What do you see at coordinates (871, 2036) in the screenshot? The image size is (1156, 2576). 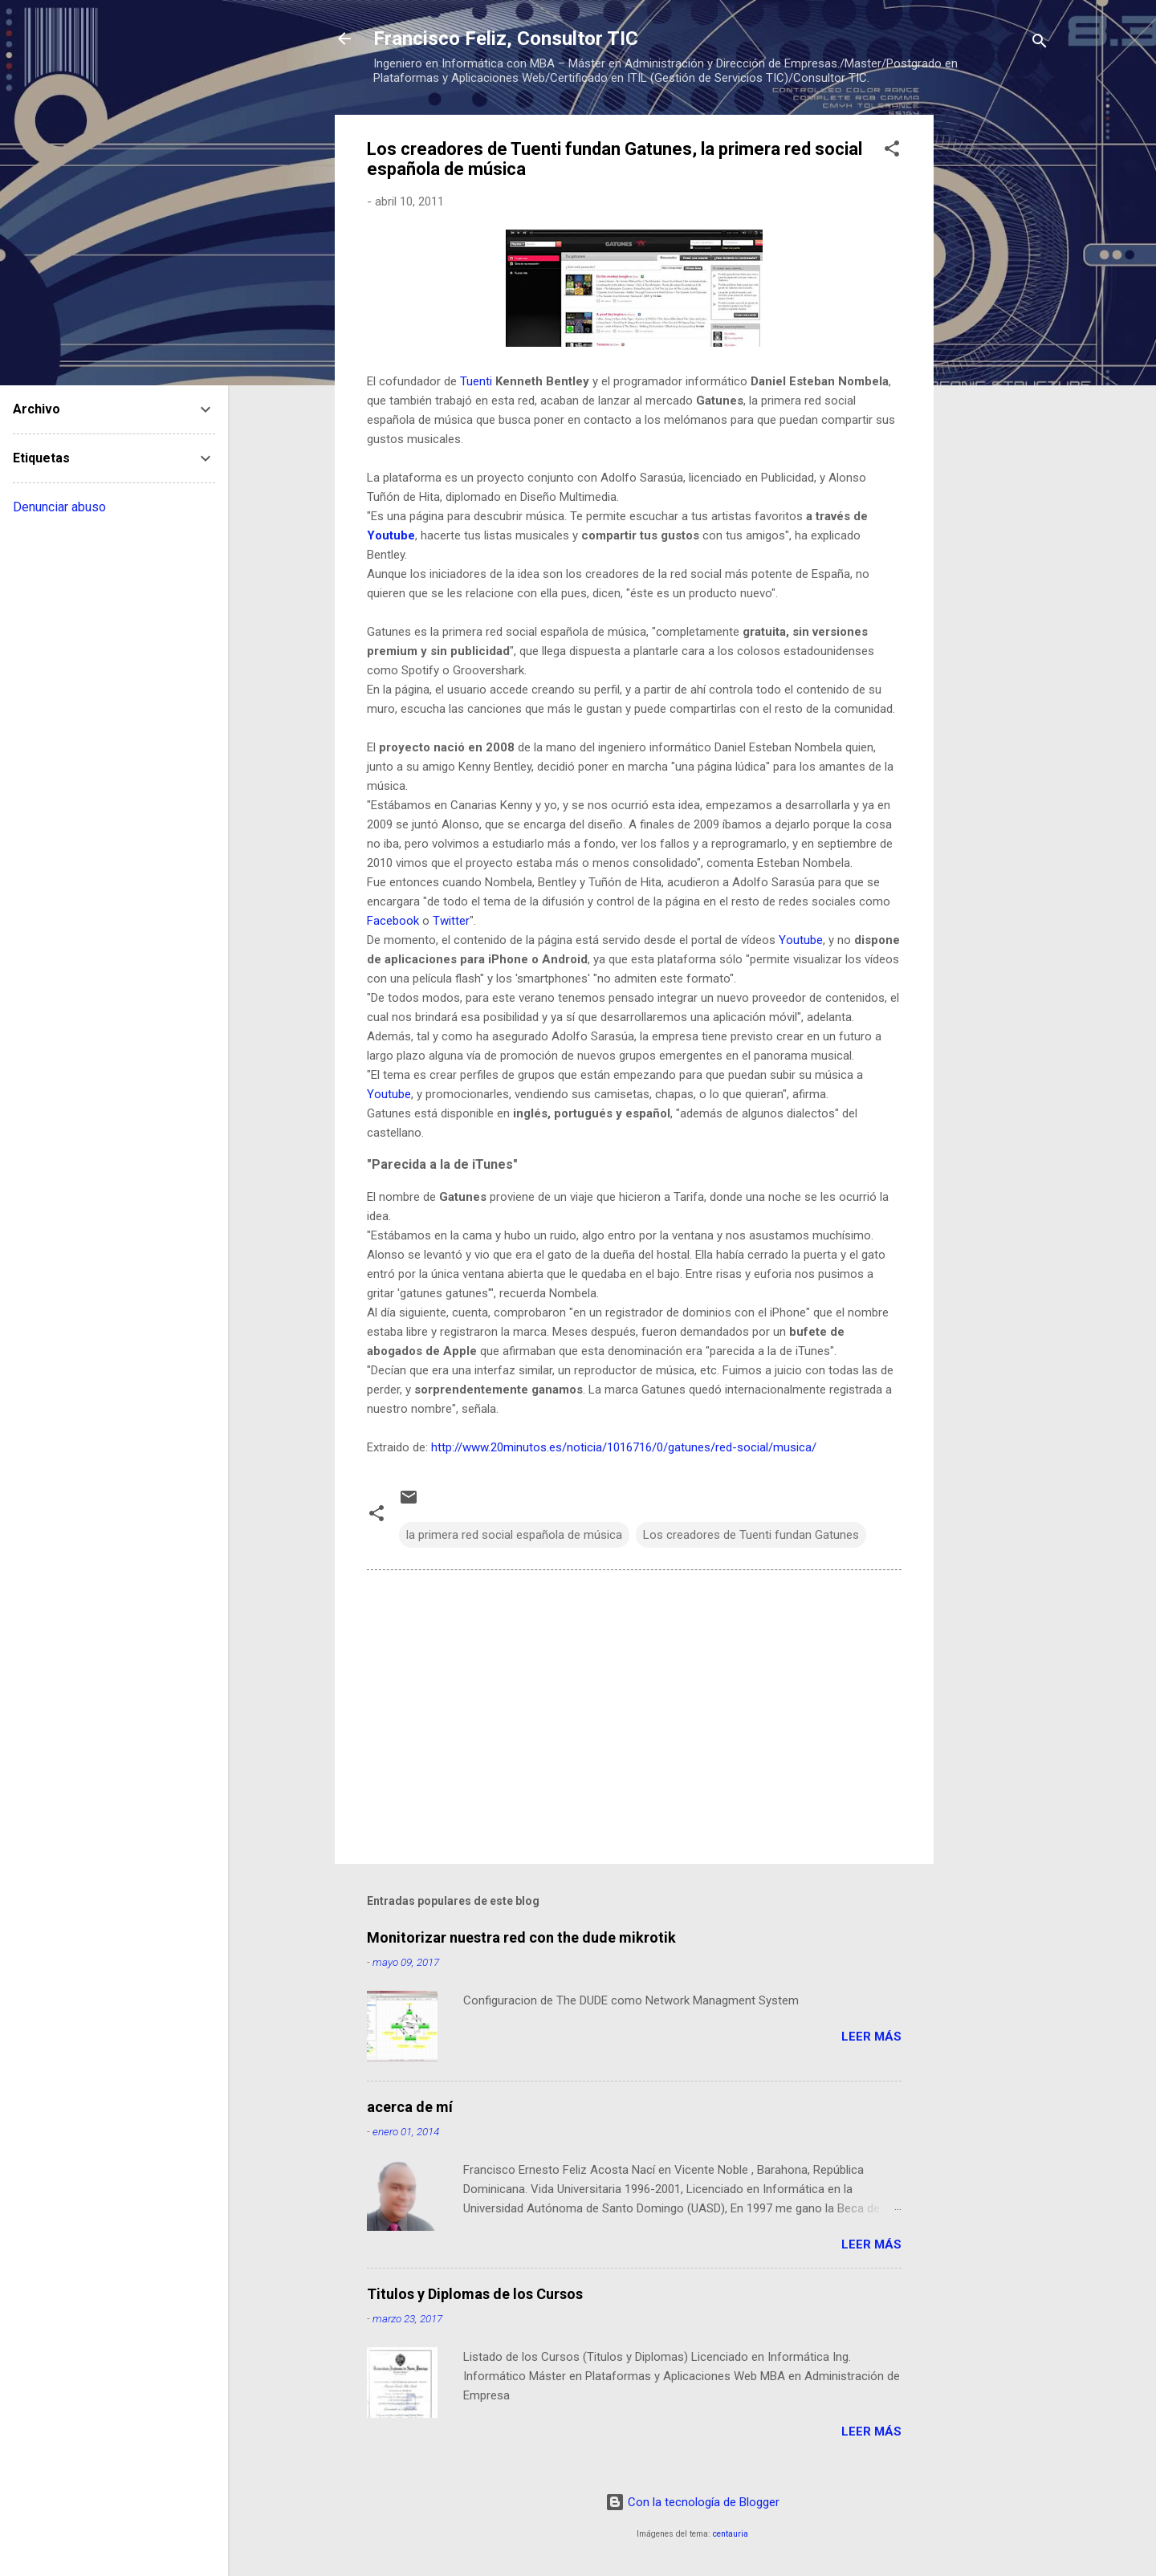 I see `Leer más` at bounding box center [871, 2036].